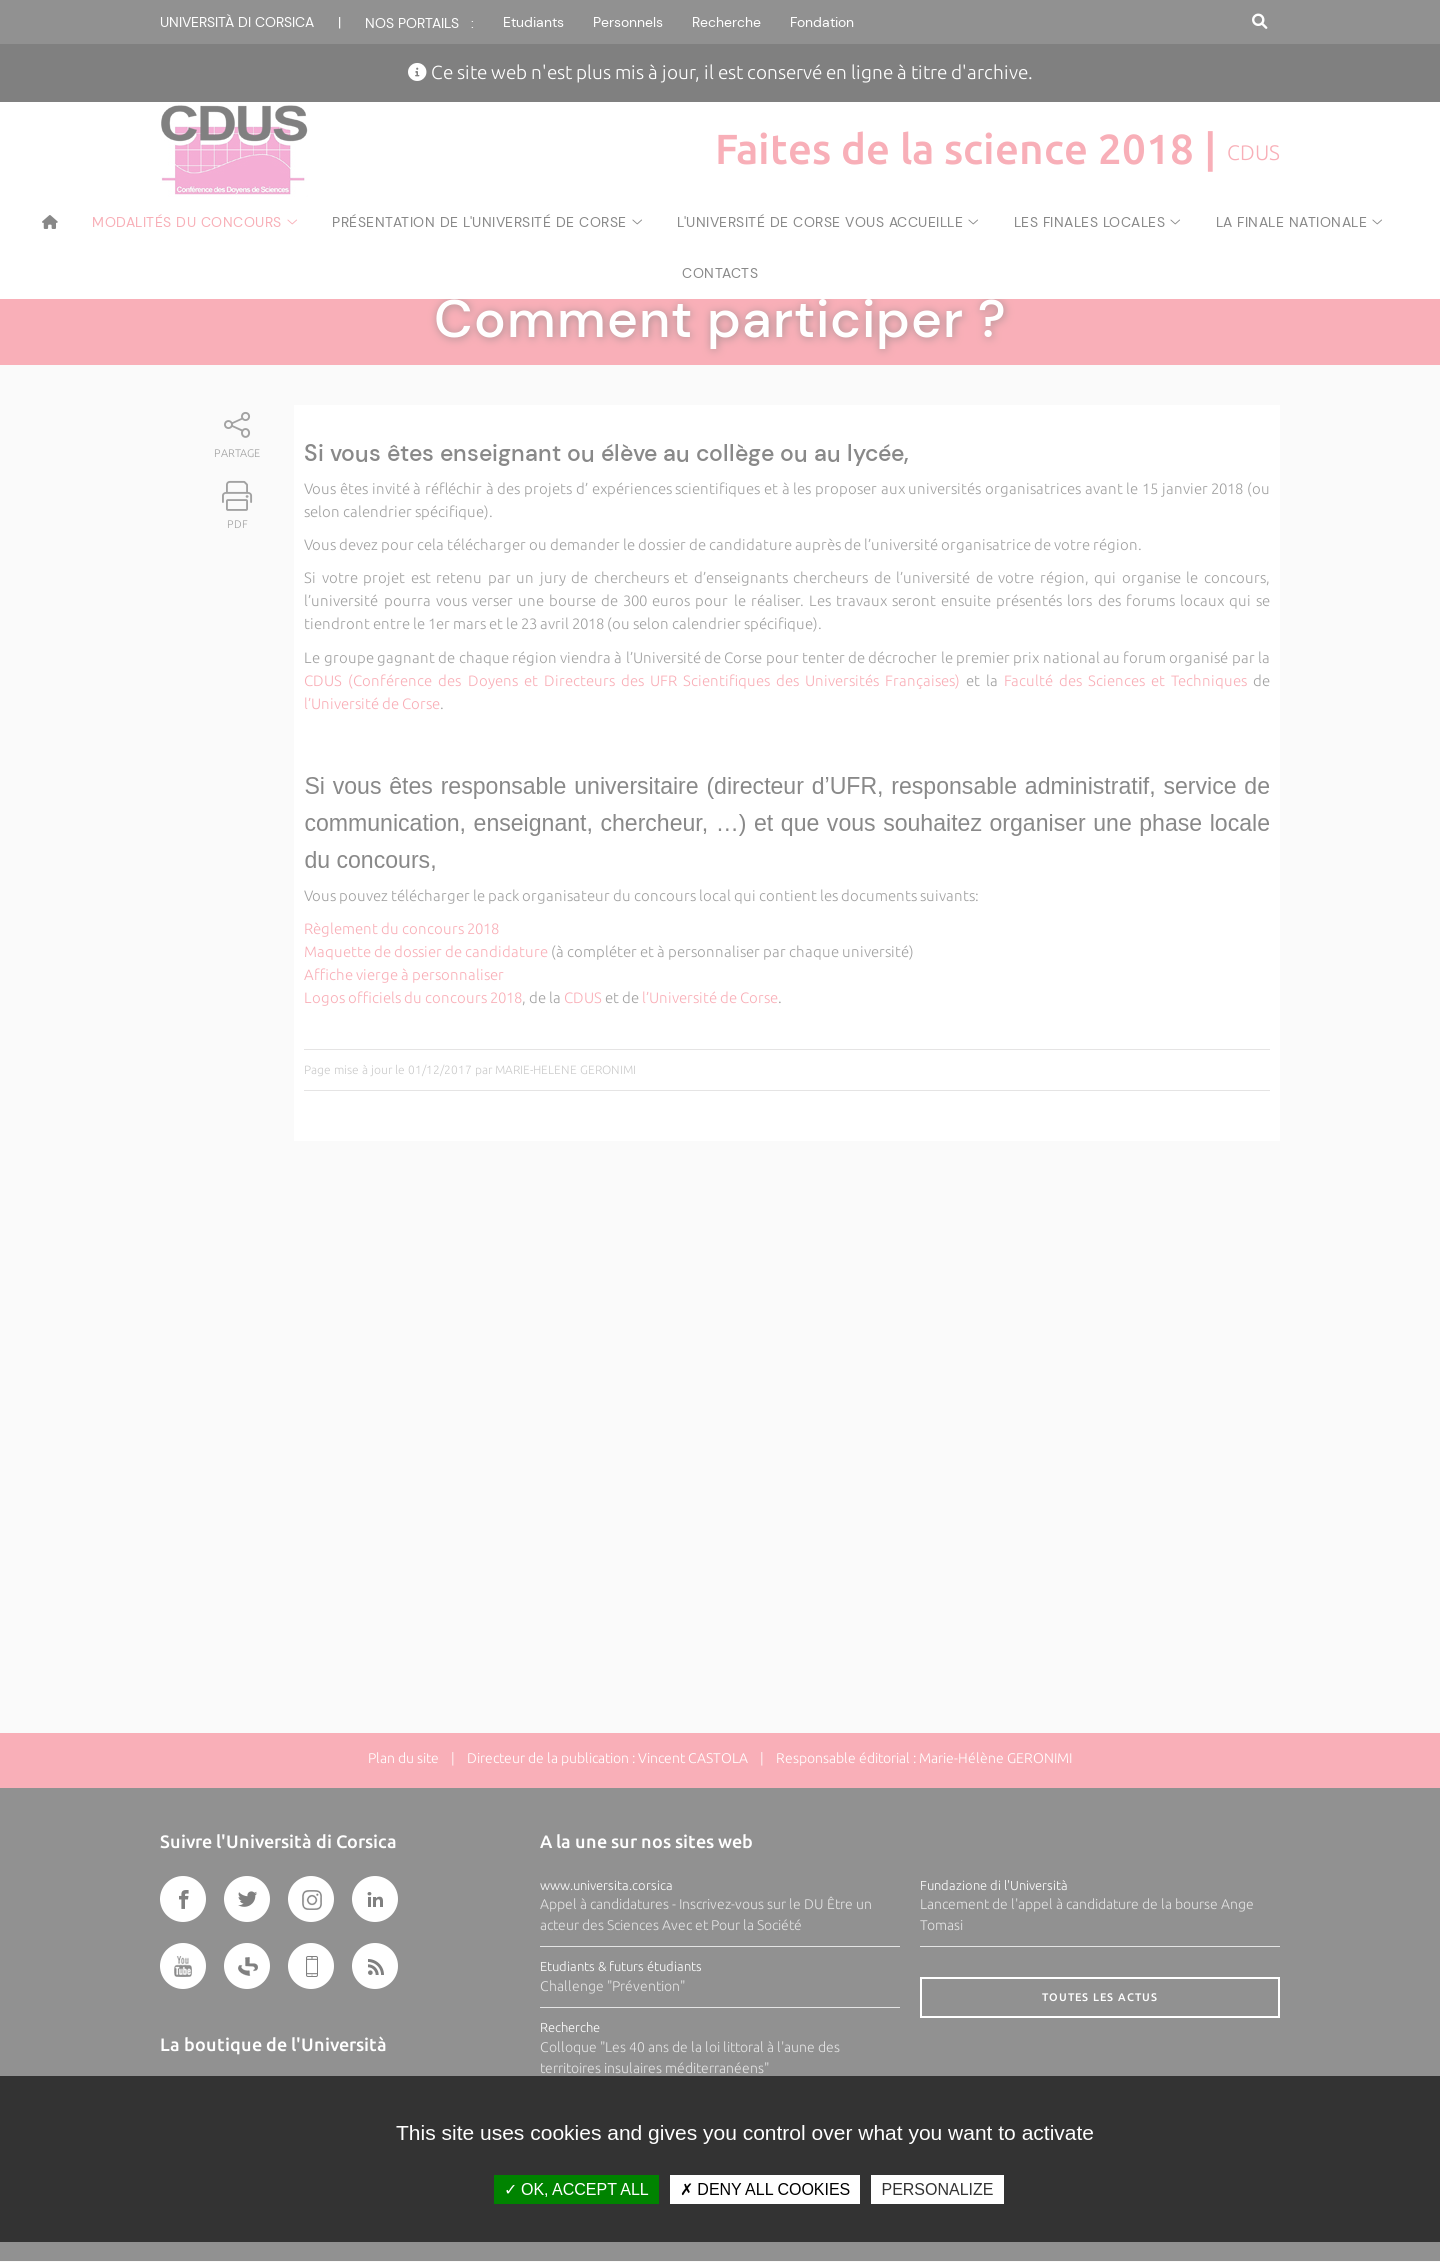  What do you see at coordinates (937, 2189) in the screenshot?
I see `Personalize` at bounding box center [937, 2189].